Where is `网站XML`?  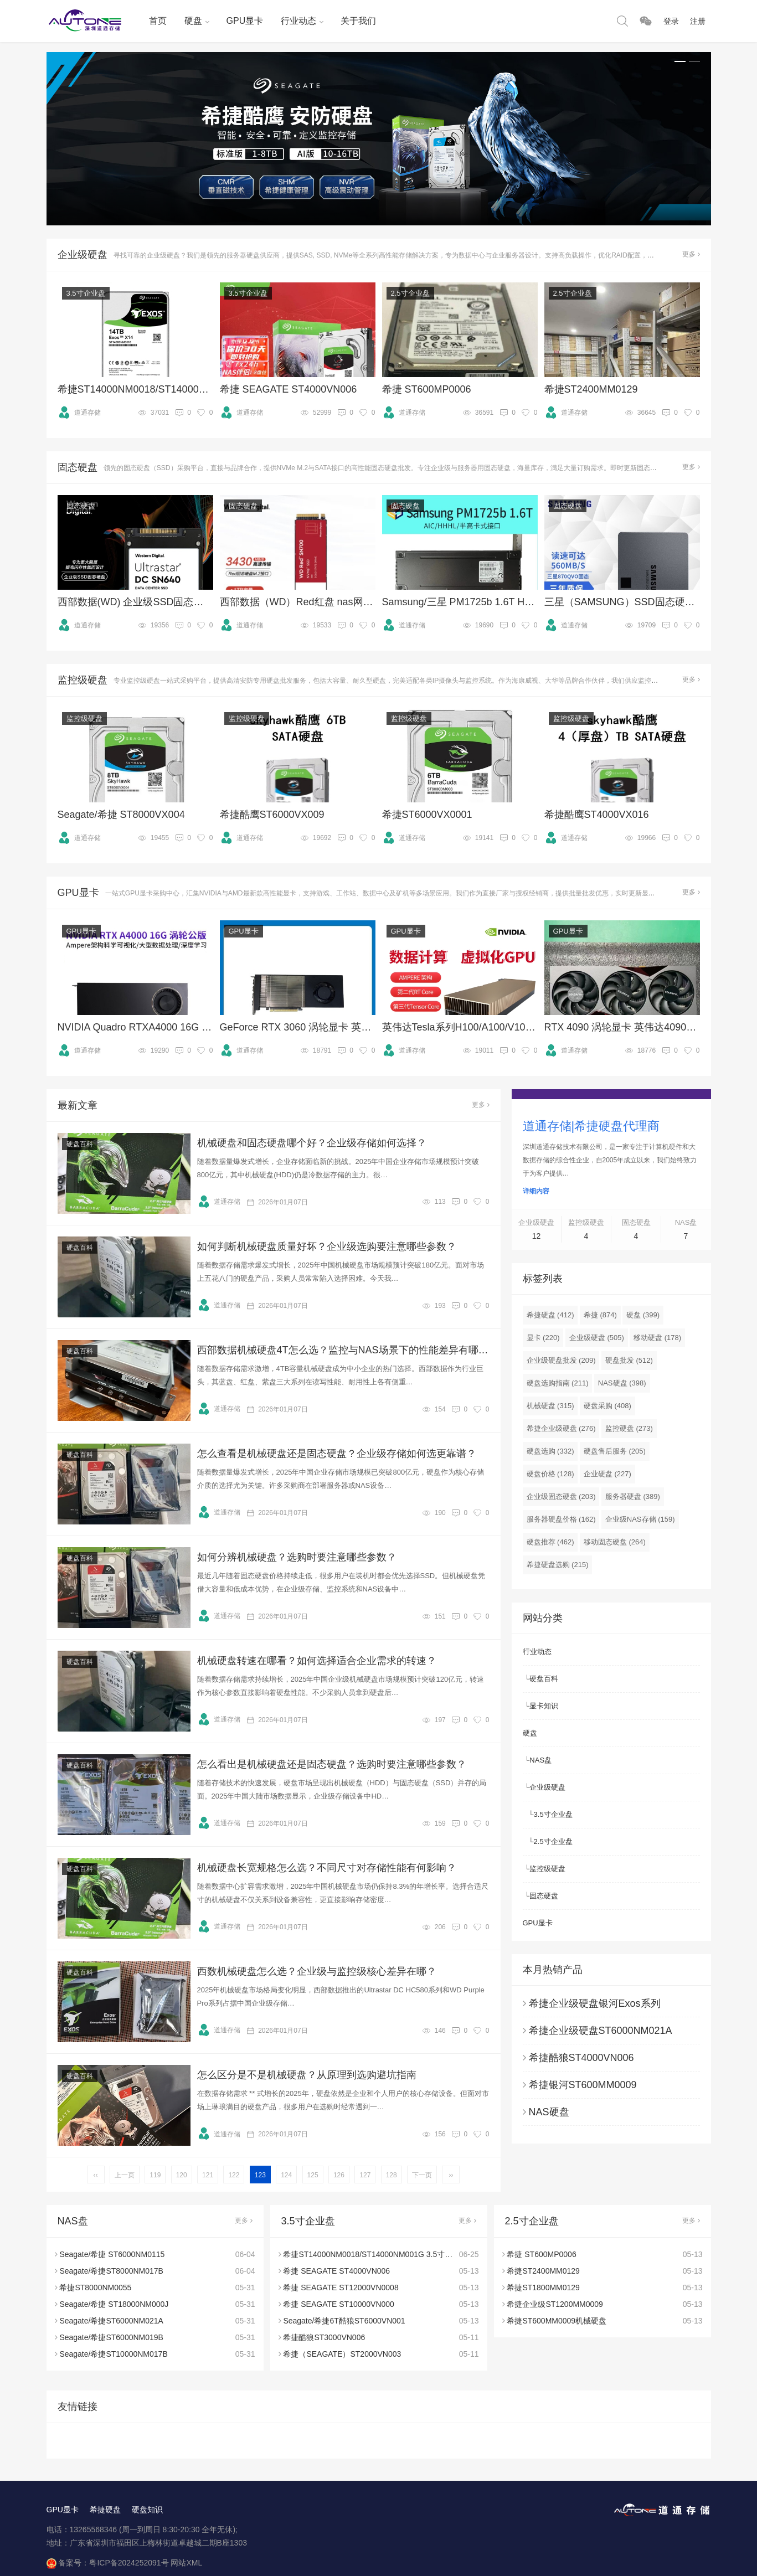
网站XML is located at coordinates (186, 2562).